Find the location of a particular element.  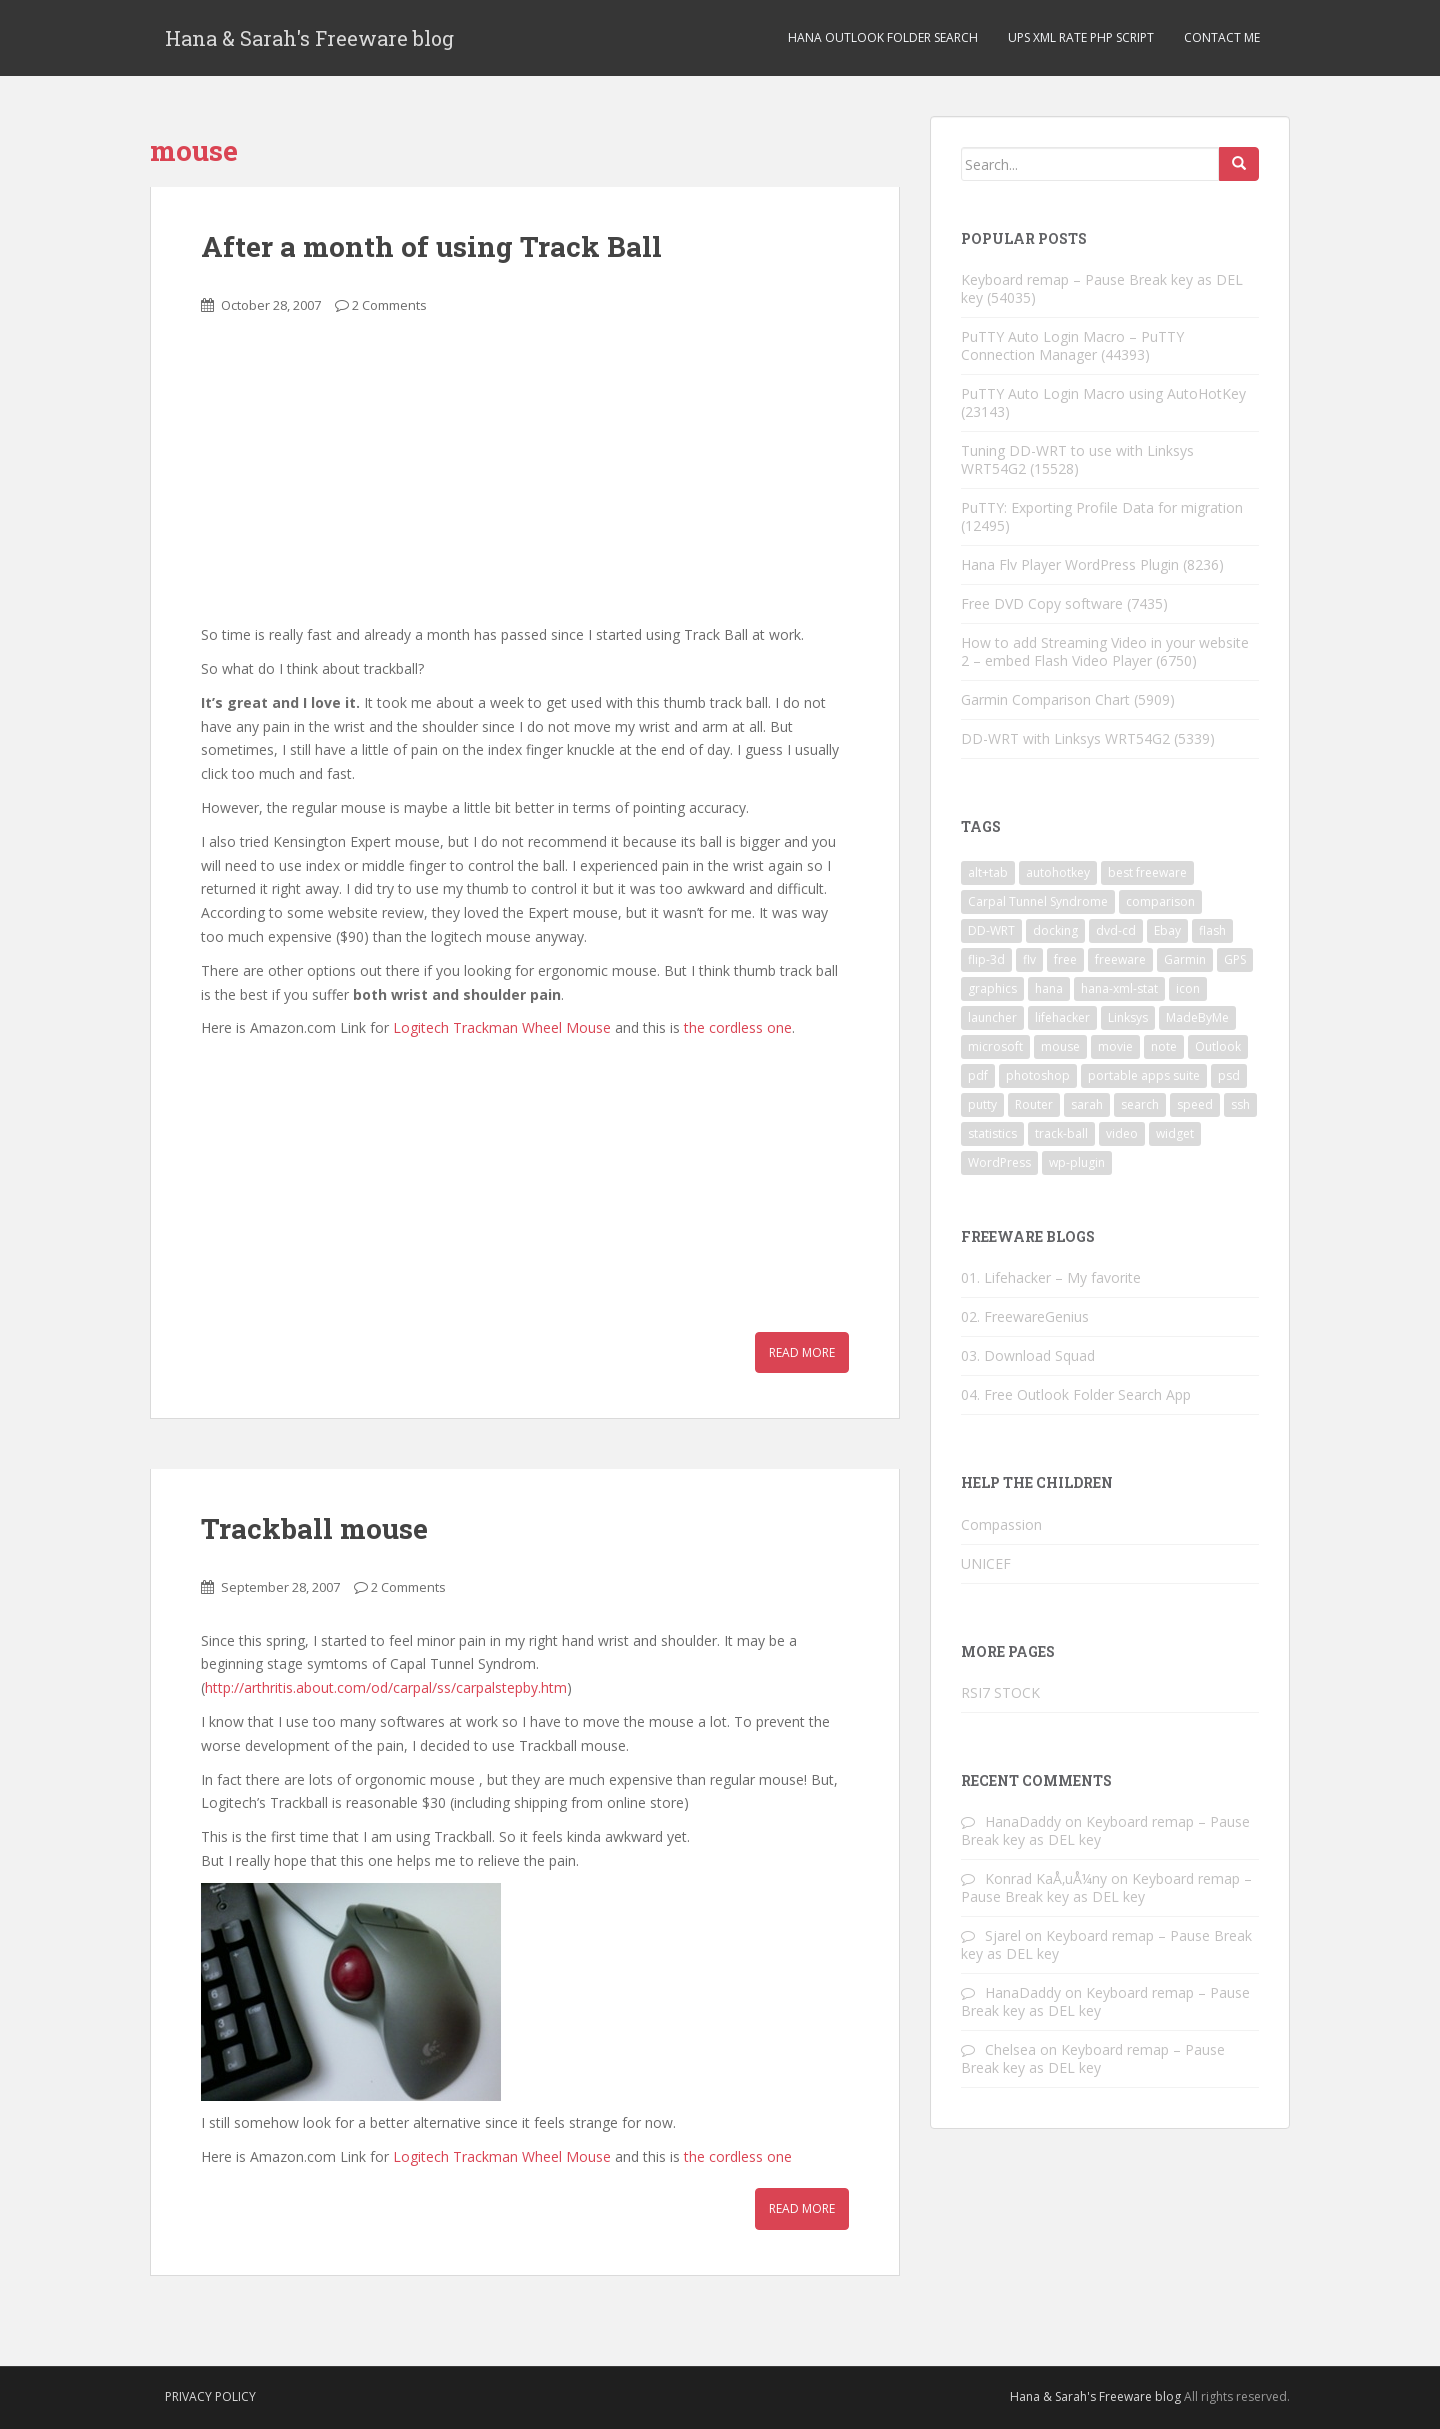

launcher [launcher (3 items)] is located at coordinates (992, 1017).